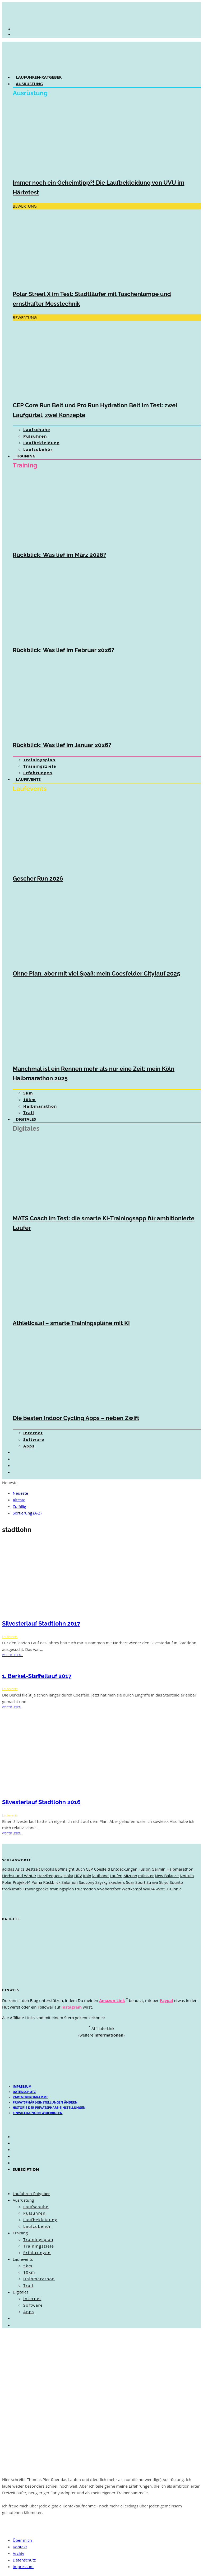 The height and width of the screenshot is (2576, 203). What do you see at coordinates (152, 1882) in the screenshot?
I see `Strava` at bounding box center [152, 1882].